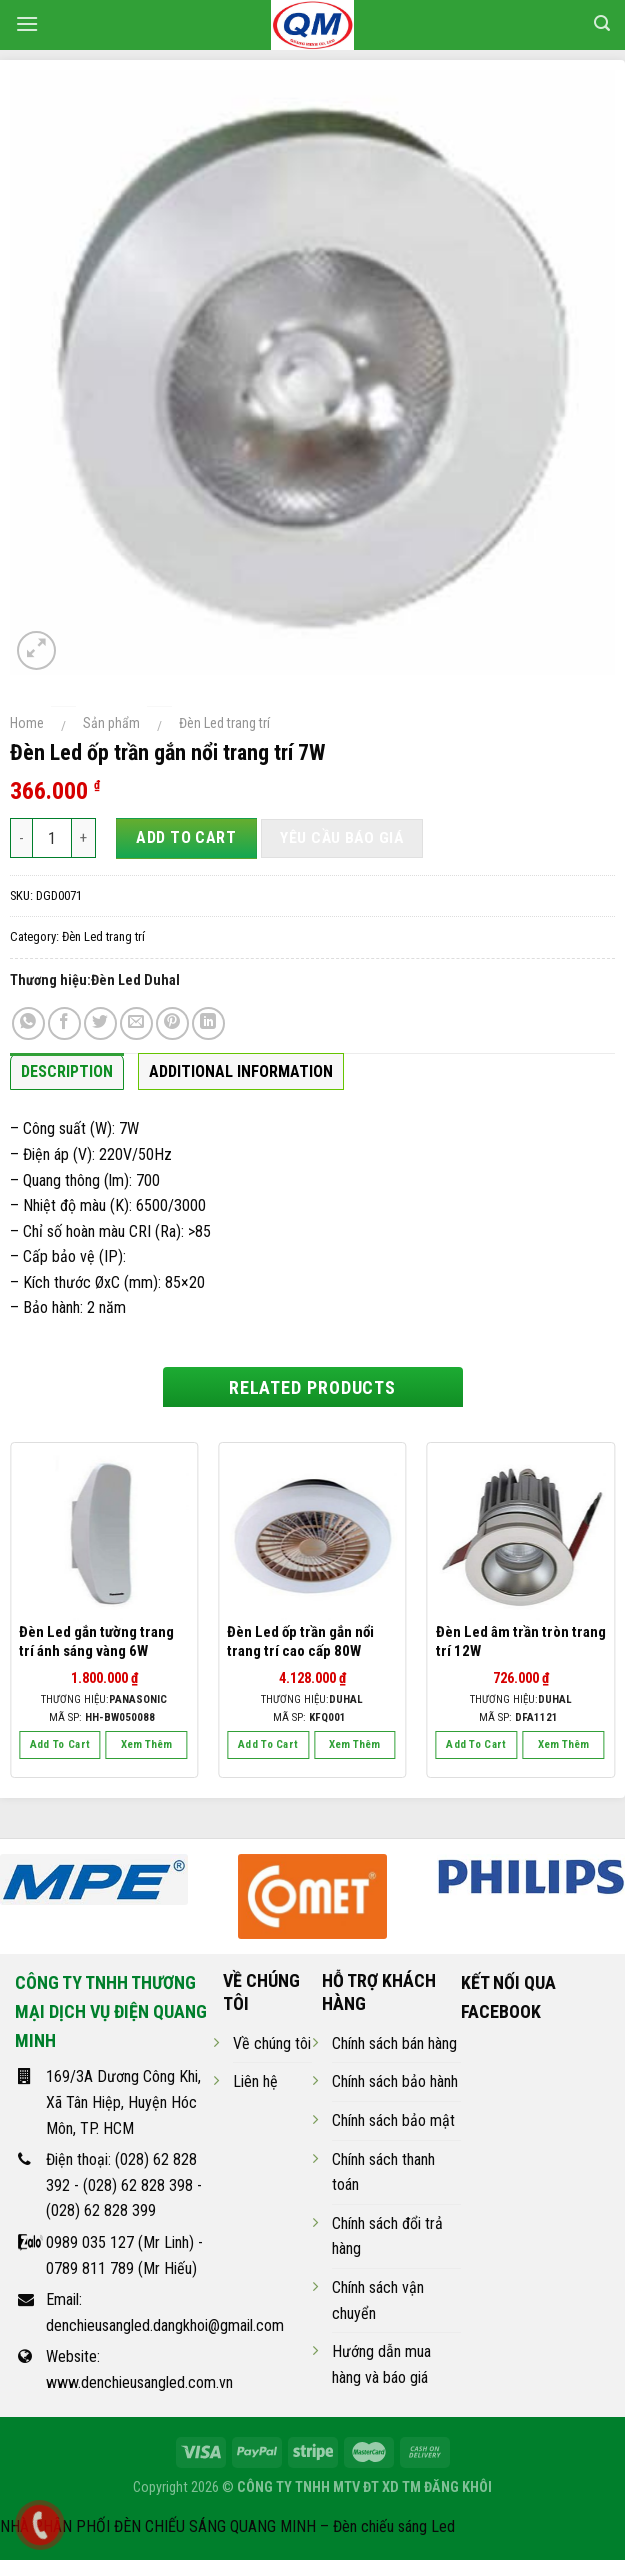  What do you see at coordinates (395, 2081) in the screenshot?
I see `Chính sách bảo hành` at bounding box center [395, 2081].